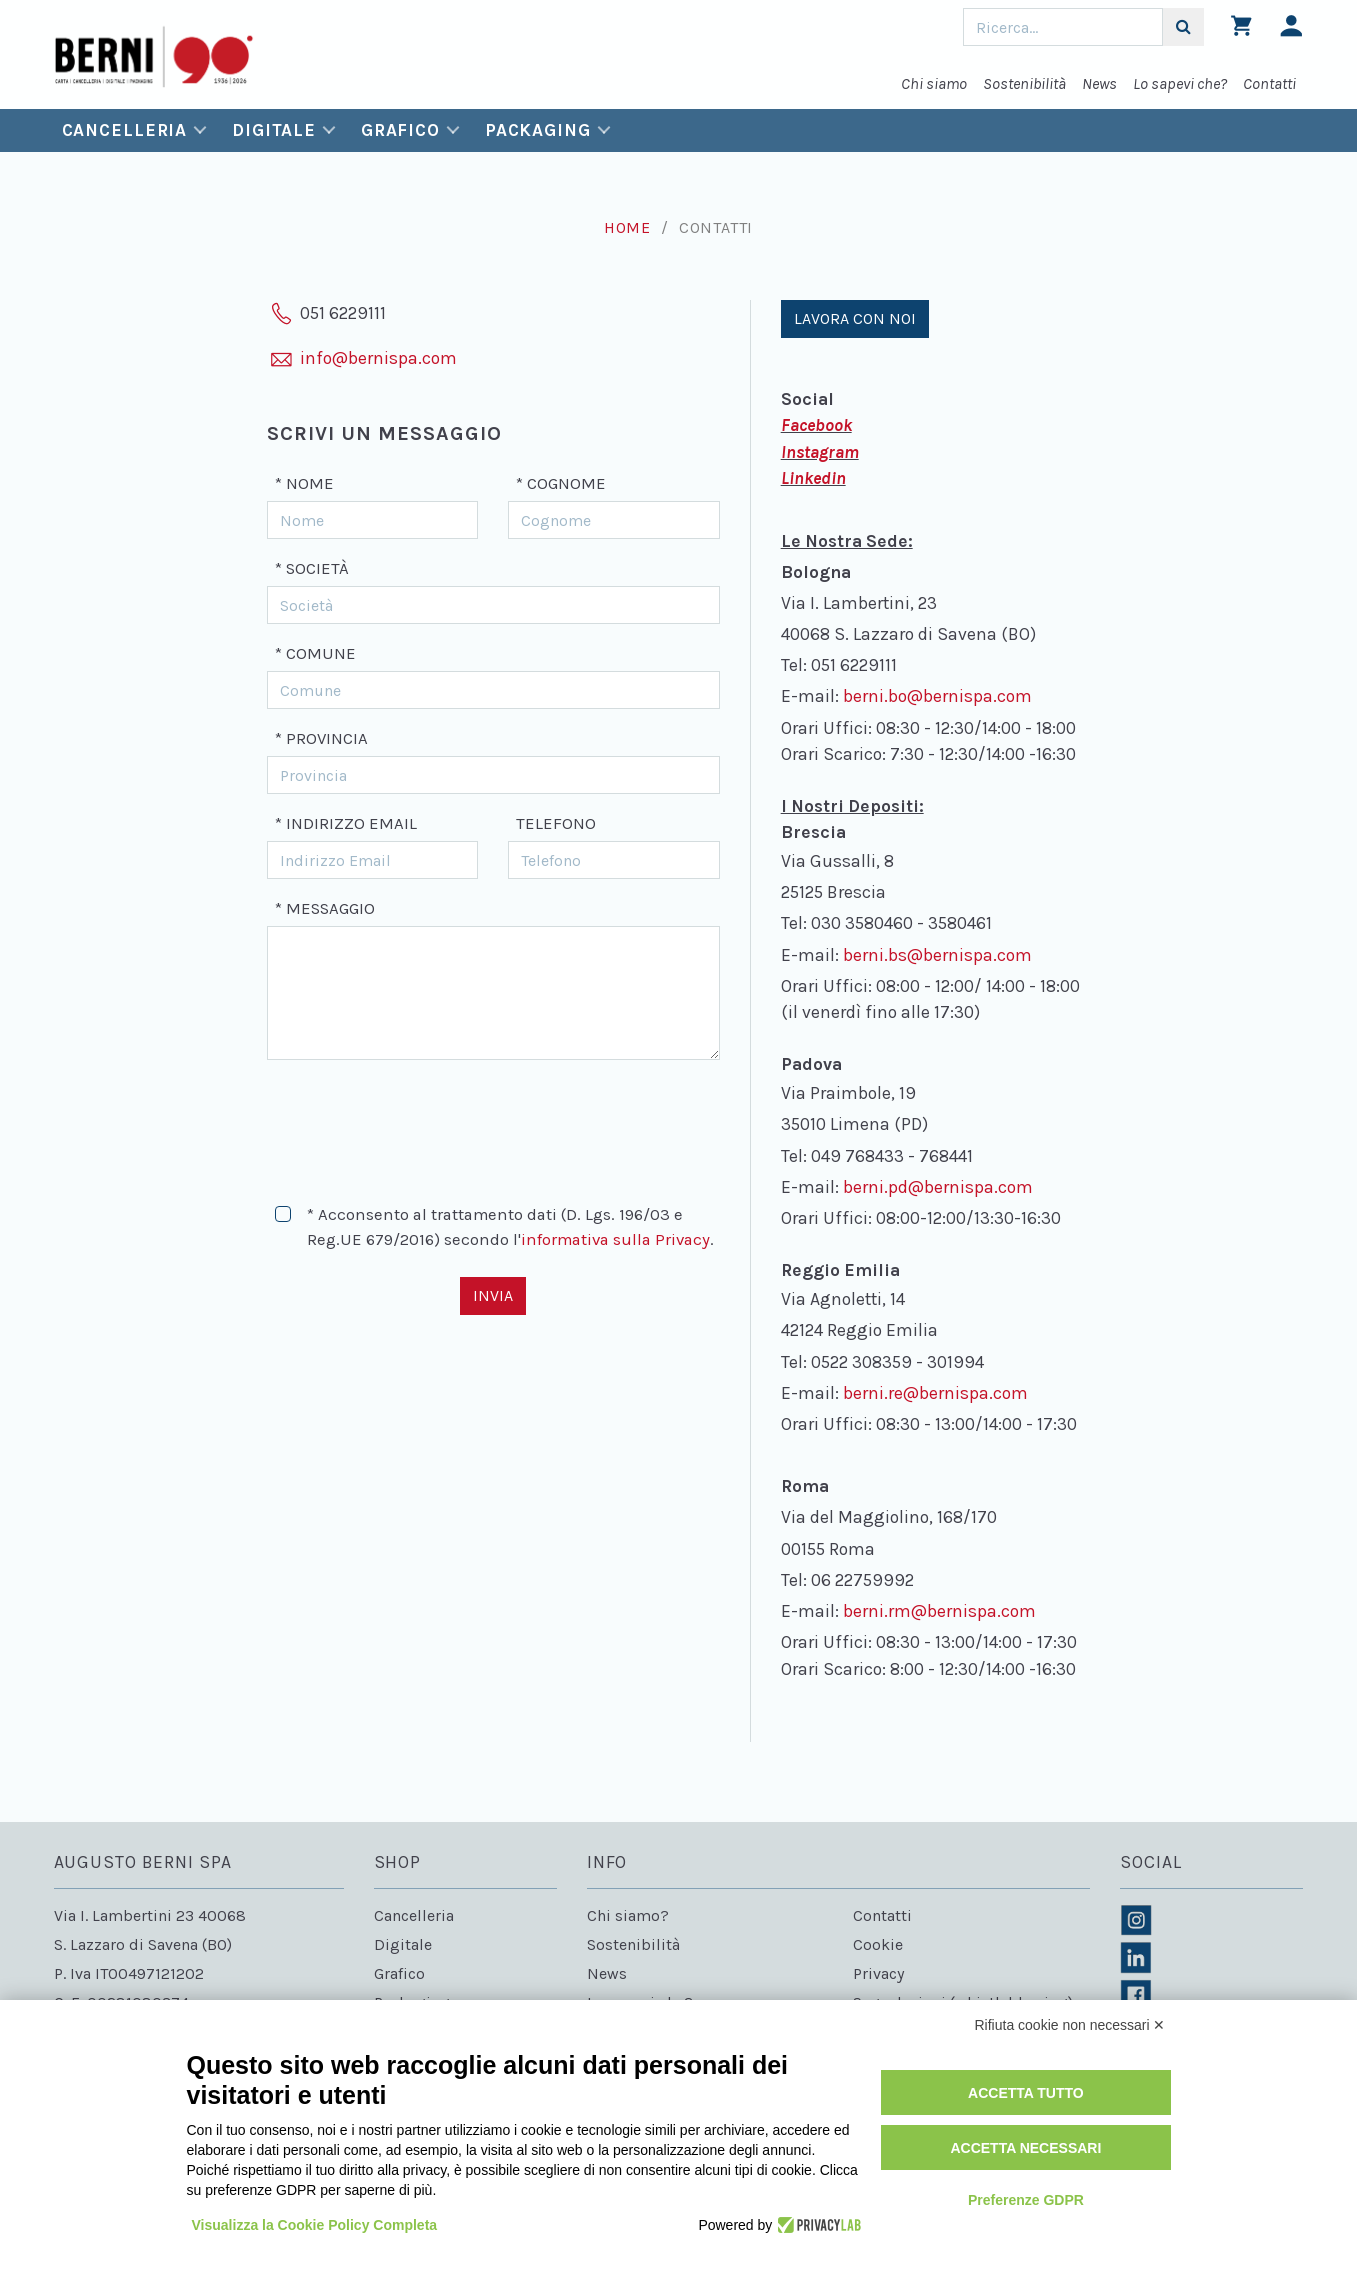  What do you see at coordinates (312, 568) in the screenshot?
I see `* Società` at bounding box center [312, 568].